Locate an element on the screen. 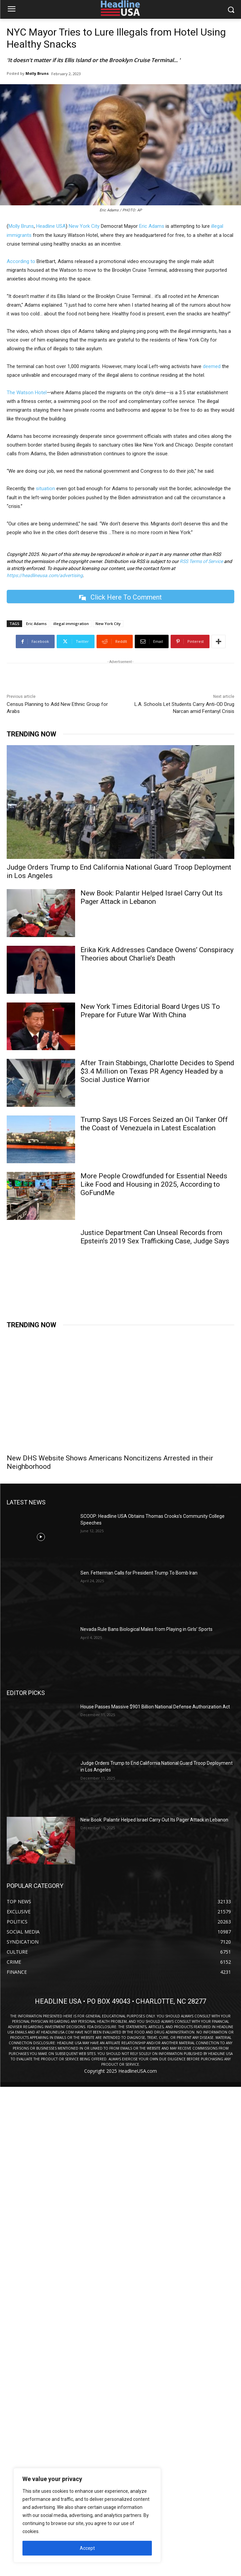 The image size is (241, 2576). Headline USA is located at coordinates (51, 226).